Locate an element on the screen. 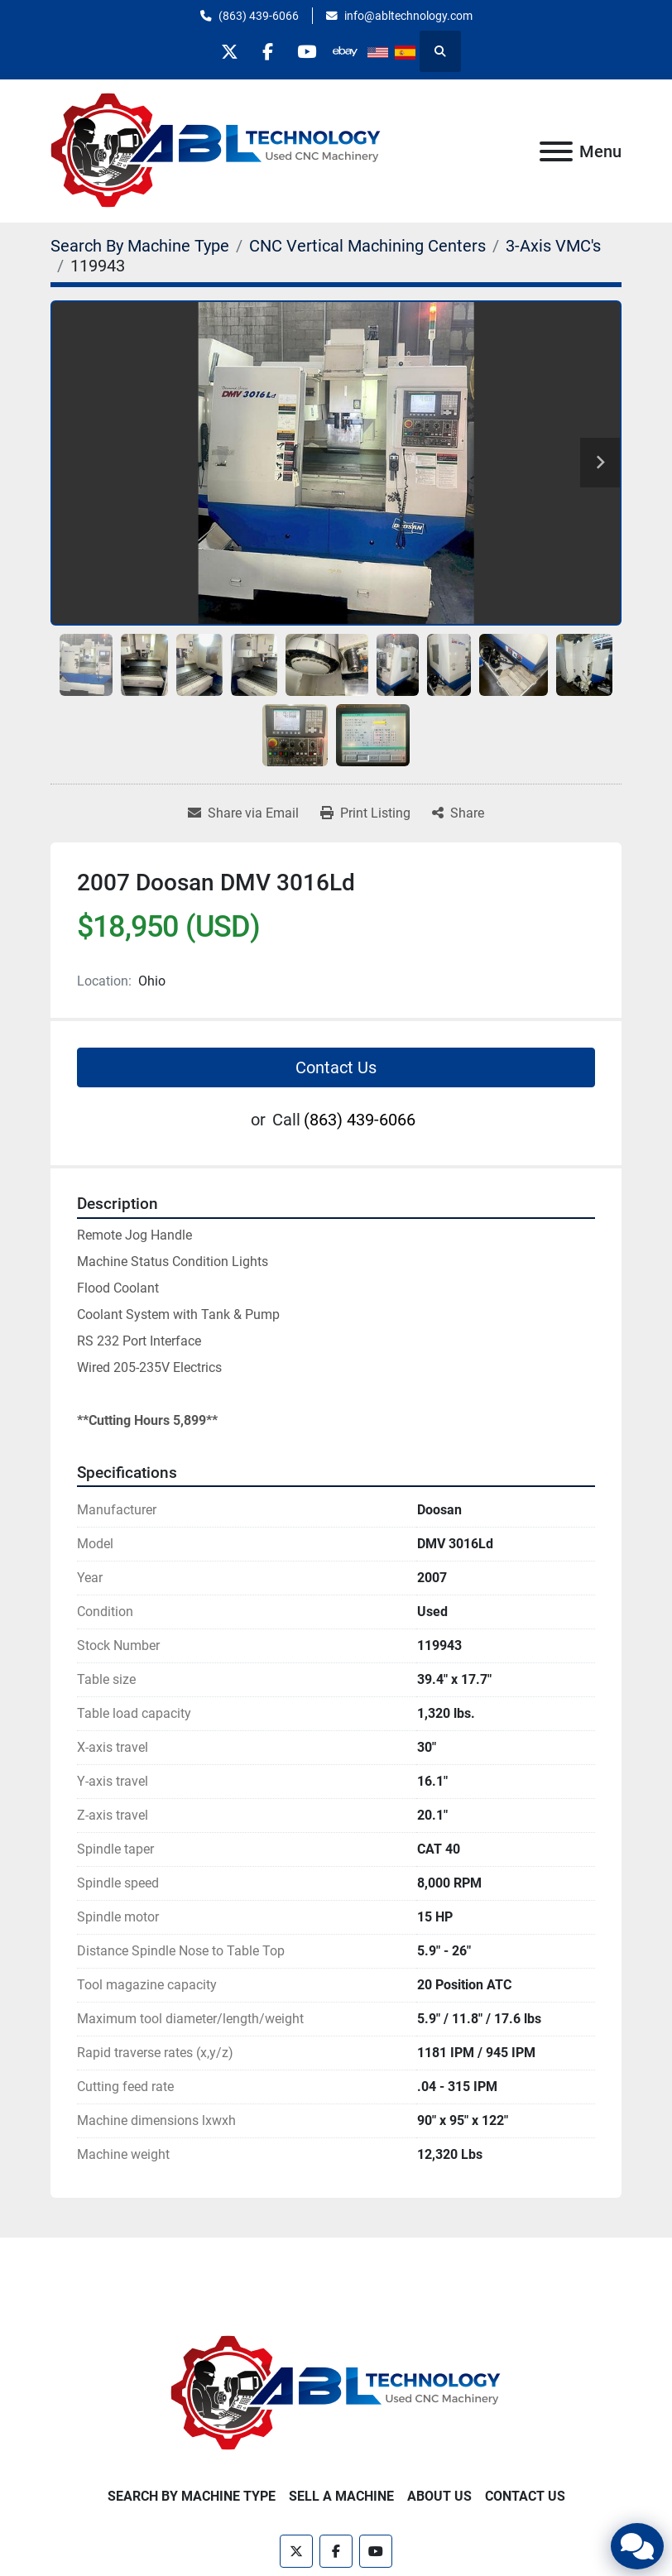 This screenshot has width=672, height=2576. Search By Machine Type is located at coordinates (192, 2496).